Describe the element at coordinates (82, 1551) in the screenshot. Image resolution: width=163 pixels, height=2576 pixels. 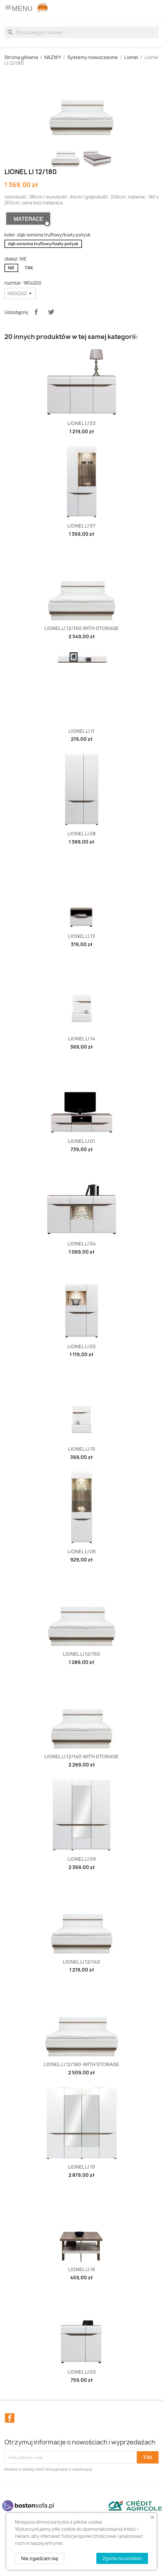
I see `Lionel LI 06` at that location.